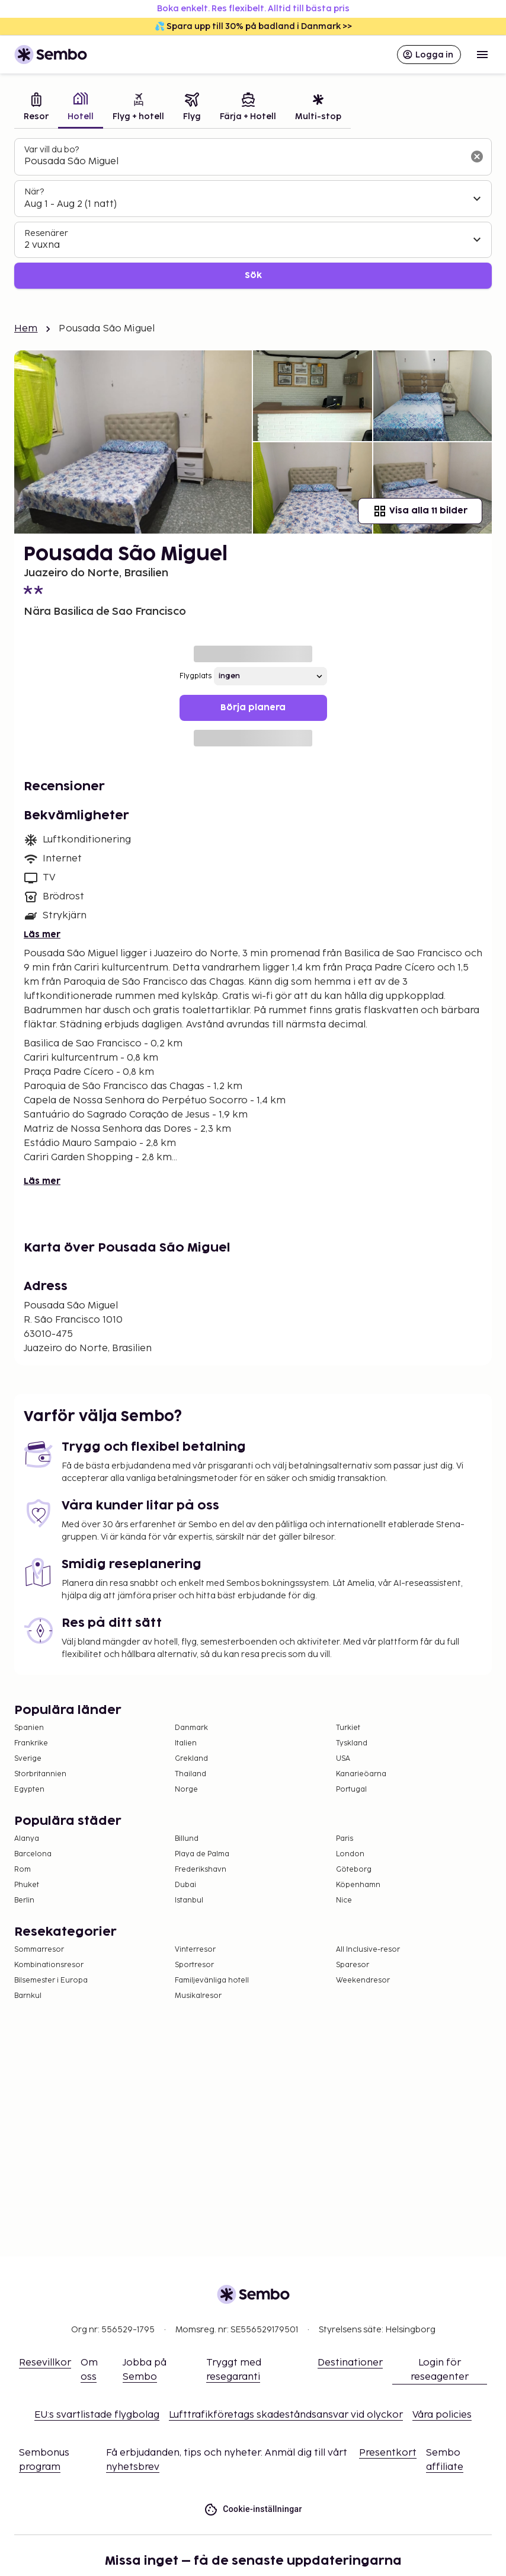 The width and height of the screenshot is (506, 2576). Describe the element at coordinates (26, 1885) in the screenshot. I see `Phuket` at that location.